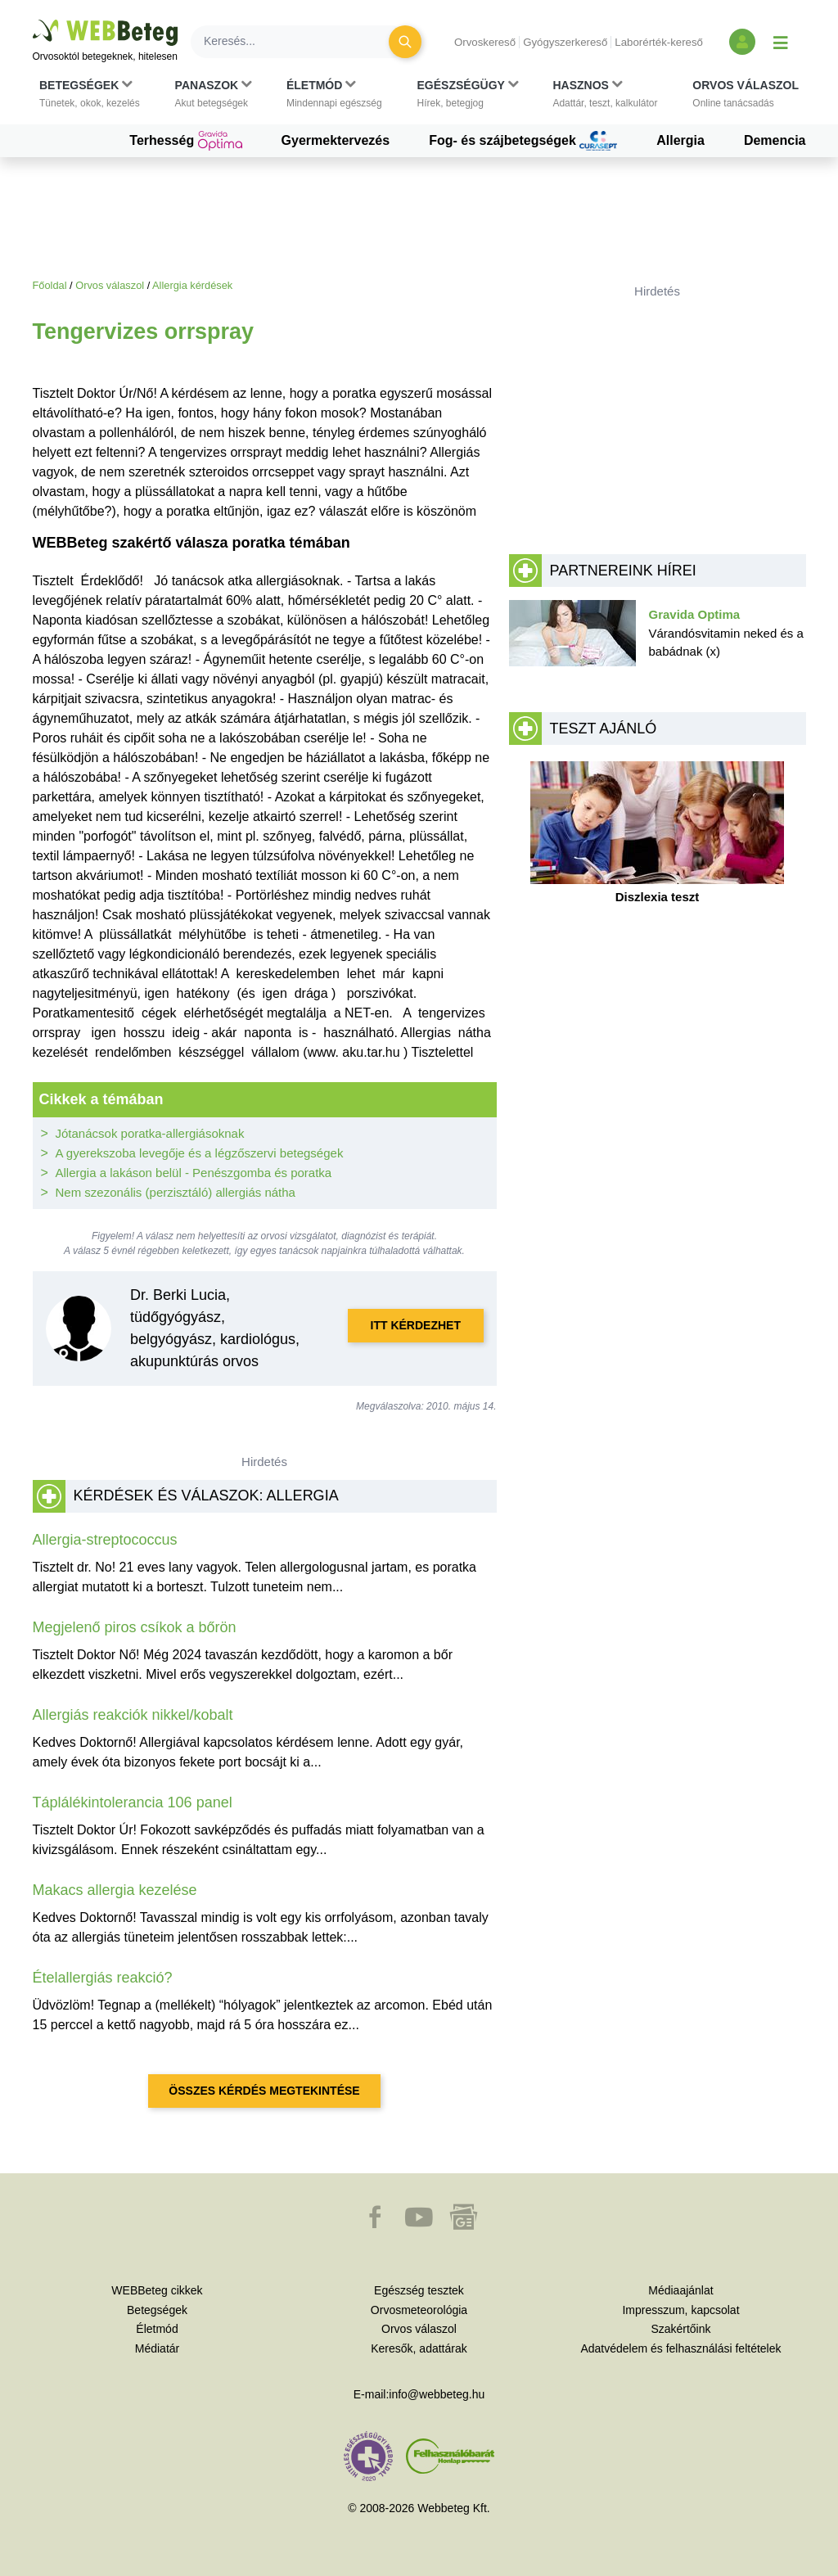 The image size is (838, 2576). Describe the element at coordinates (185, 141) in the screenshot. I see `Terhesség` at that location.